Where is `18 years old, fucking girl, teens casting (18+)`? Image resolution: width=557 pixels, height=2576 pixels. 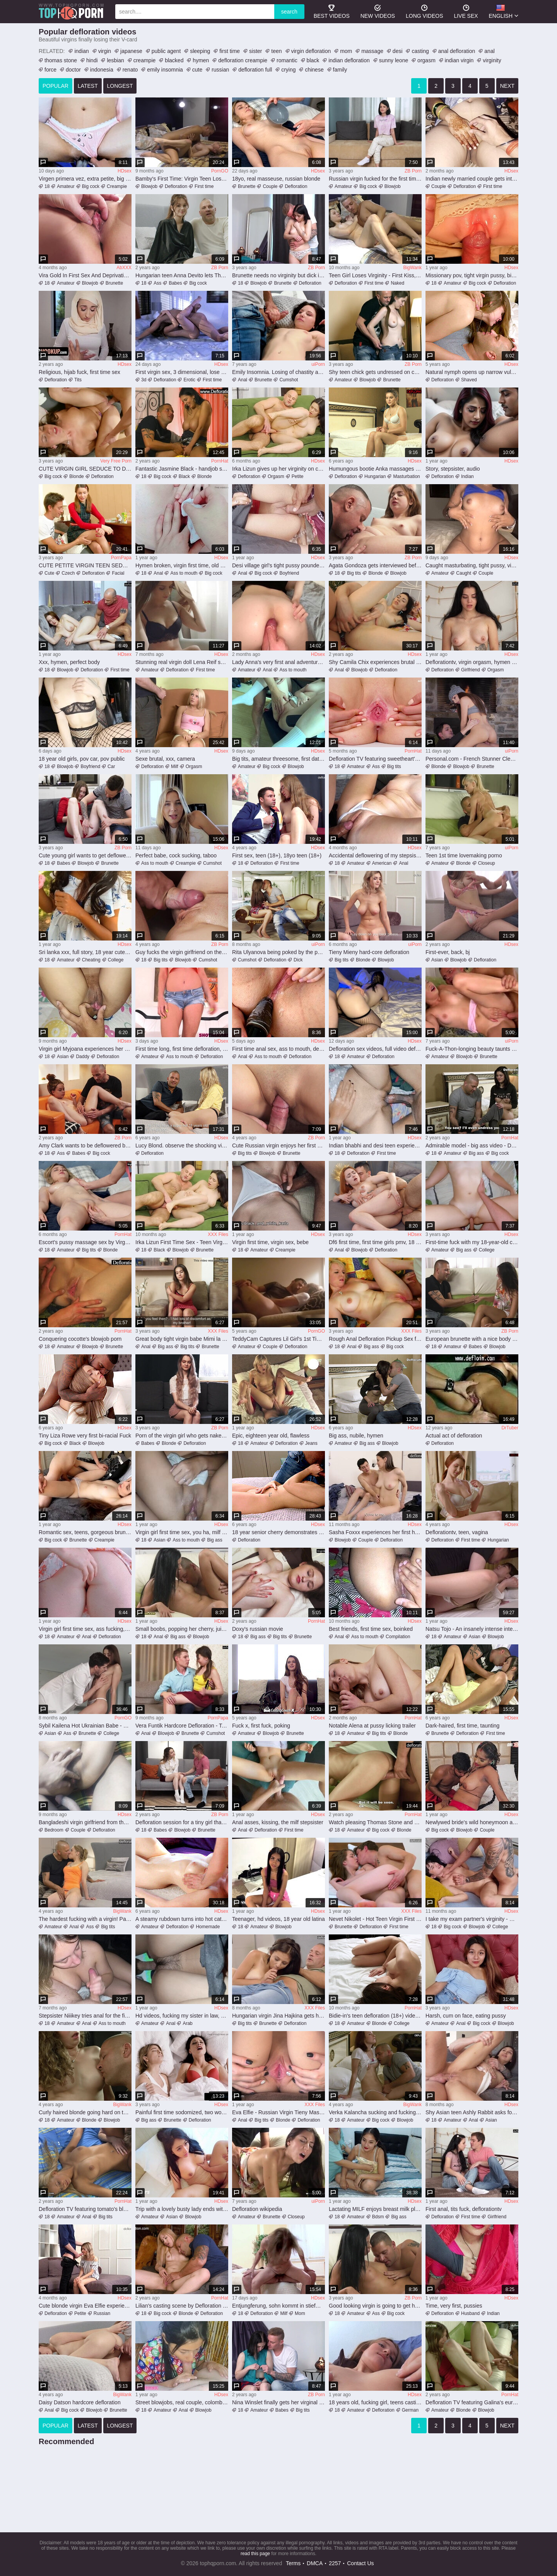 18 years old, fucking girl, teens casting (18+) is located at coordinates (375, 2402).